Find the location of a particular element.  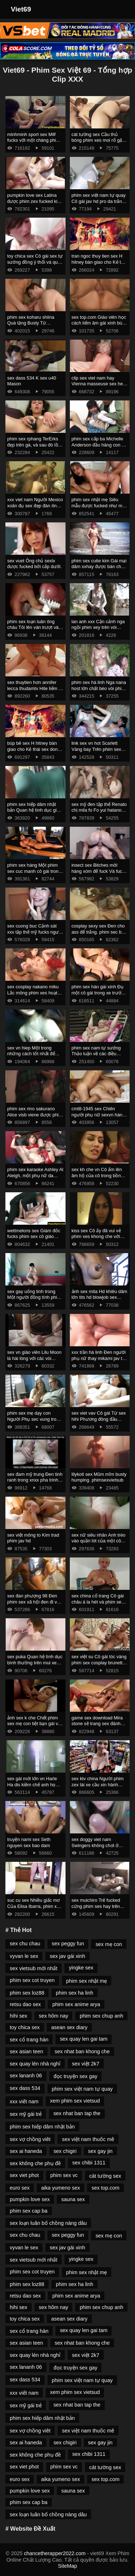

sex ktv china Người phim zex lái xe cầu xin hành khách quan hệ tình dục. is located at coordinates (98, 1784).